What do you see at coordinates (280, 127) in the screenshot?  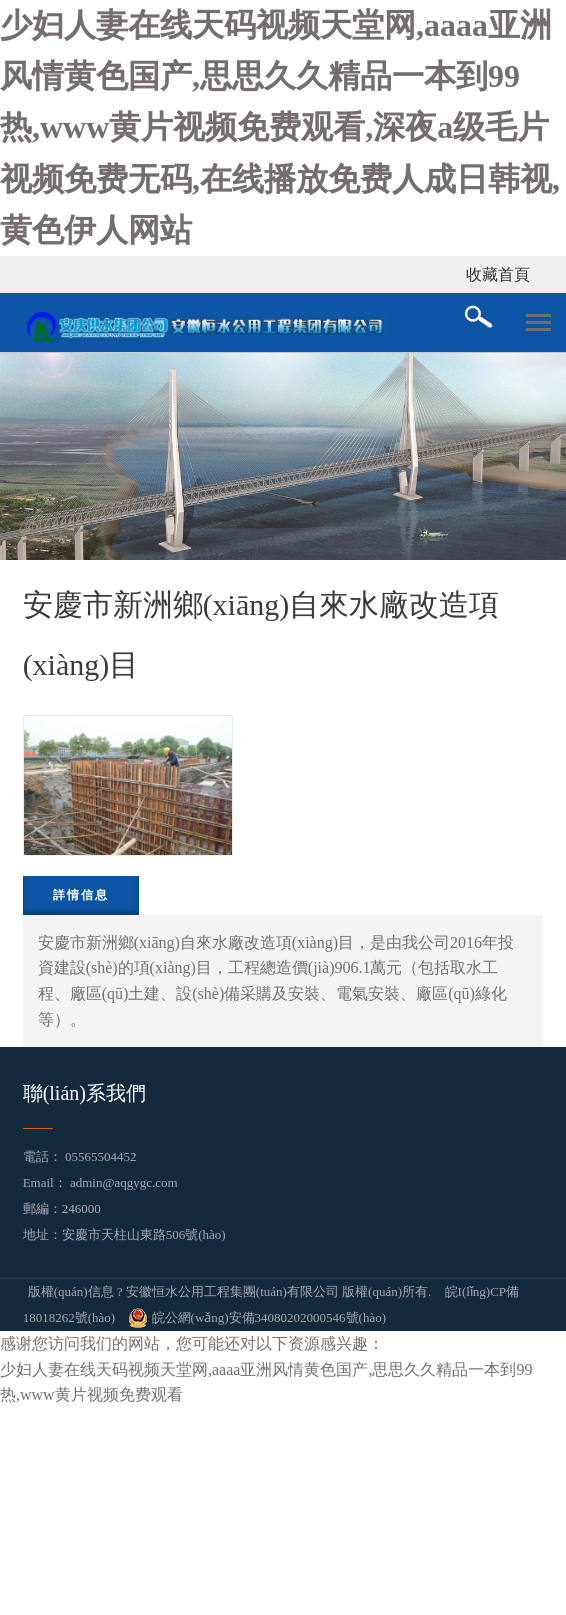 I see `少妇人妻在线天码视频天堂网,aaaa亚洲风情黄色国产,思思久久精品一本到99热,www黄片视频免费观看,深夜a级毛片视频免费无码,在线播放免费人成日韩视,黄色伊人网站` at bounding box center [280, 127].